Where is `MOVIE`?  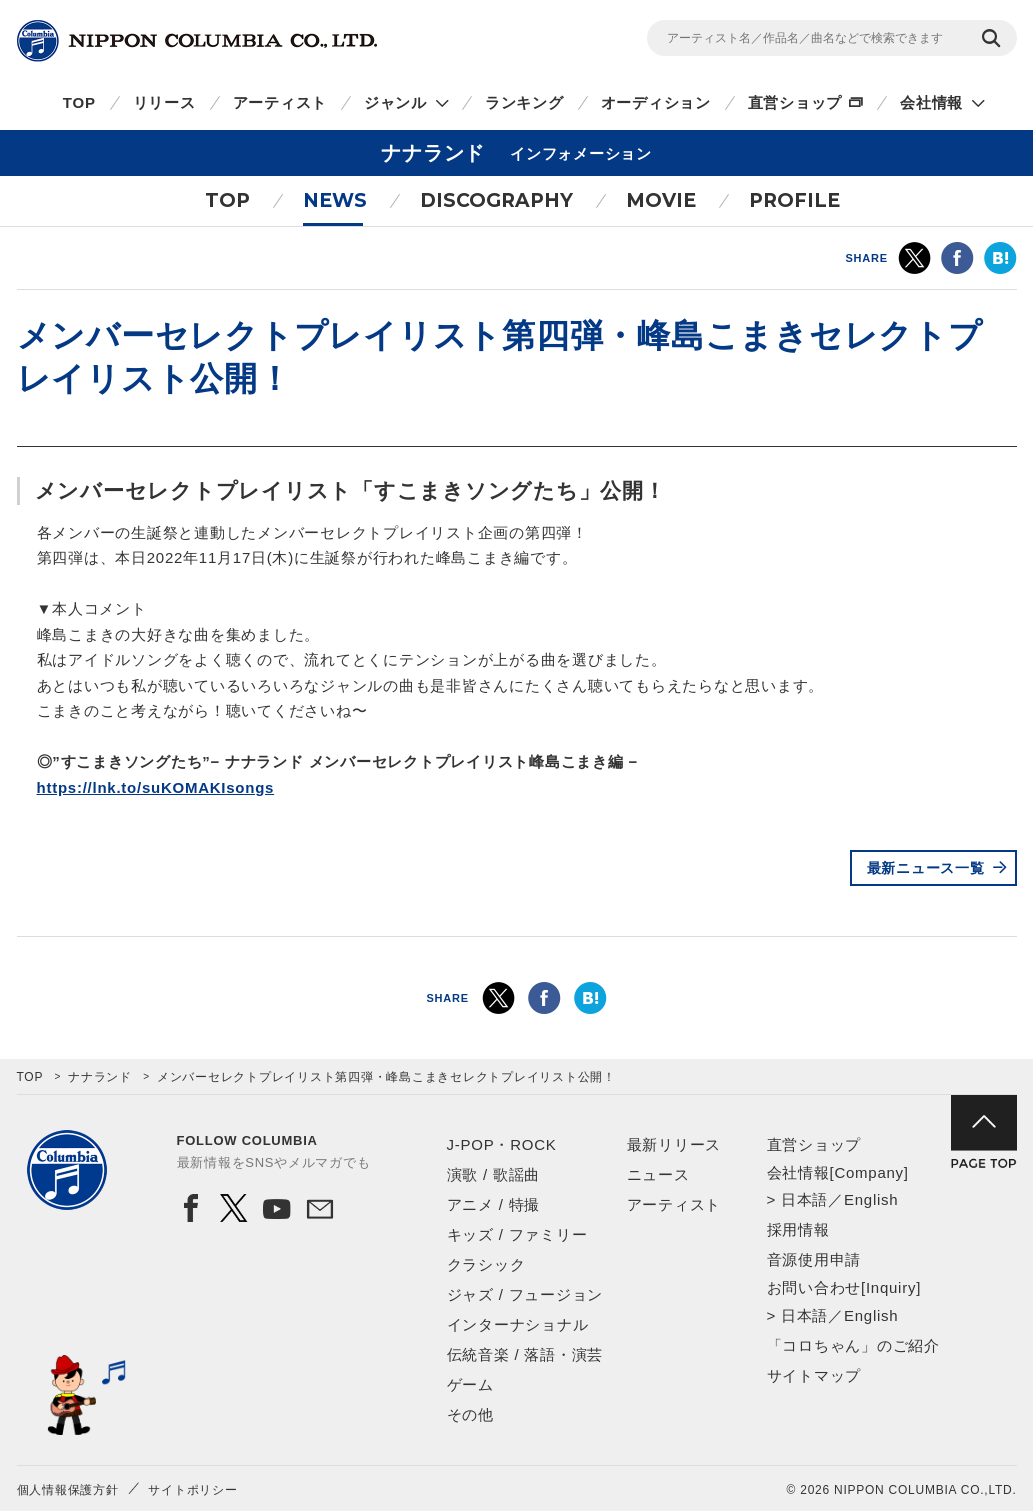 MOVIE is located at coordinates (661, 200).